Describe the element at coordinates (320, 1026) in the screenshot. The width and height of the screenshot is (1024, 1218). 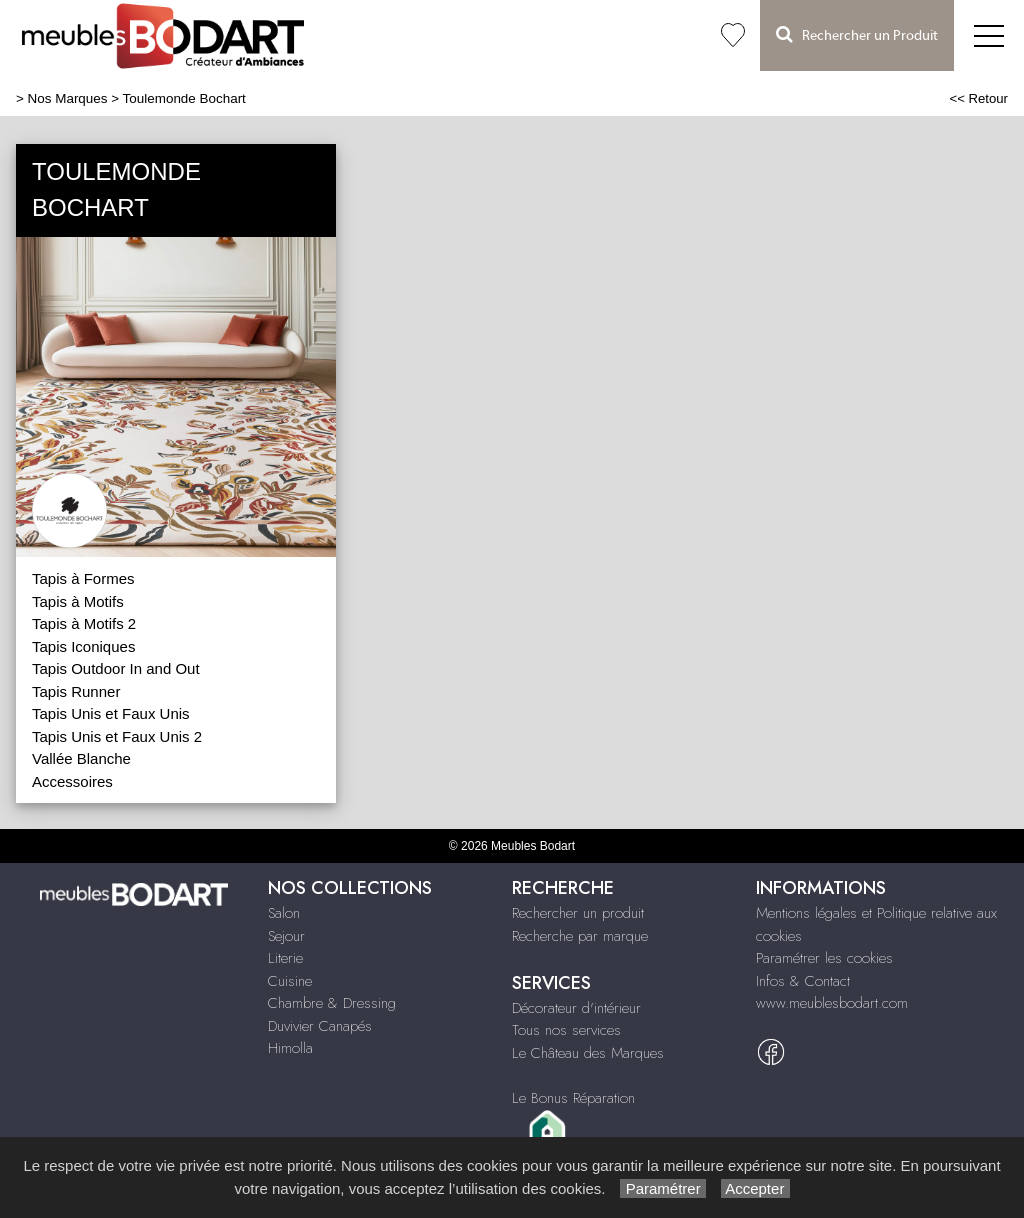
I see `Duvivier Canapés` at that location.